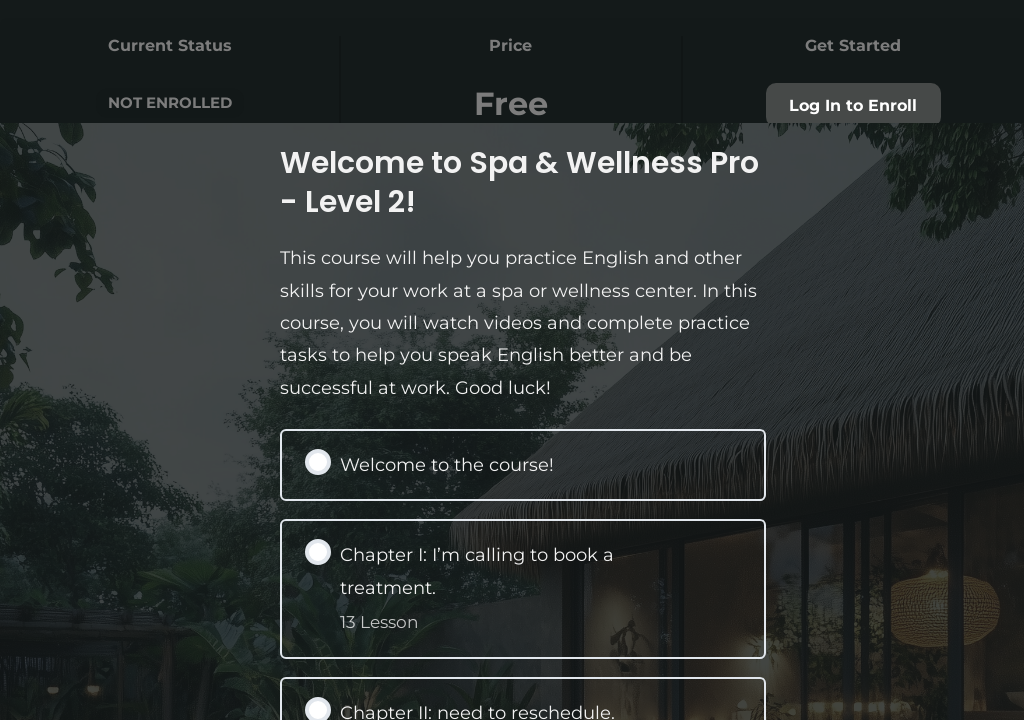  I want to click on Log In to Enroll, so click(853, 105).